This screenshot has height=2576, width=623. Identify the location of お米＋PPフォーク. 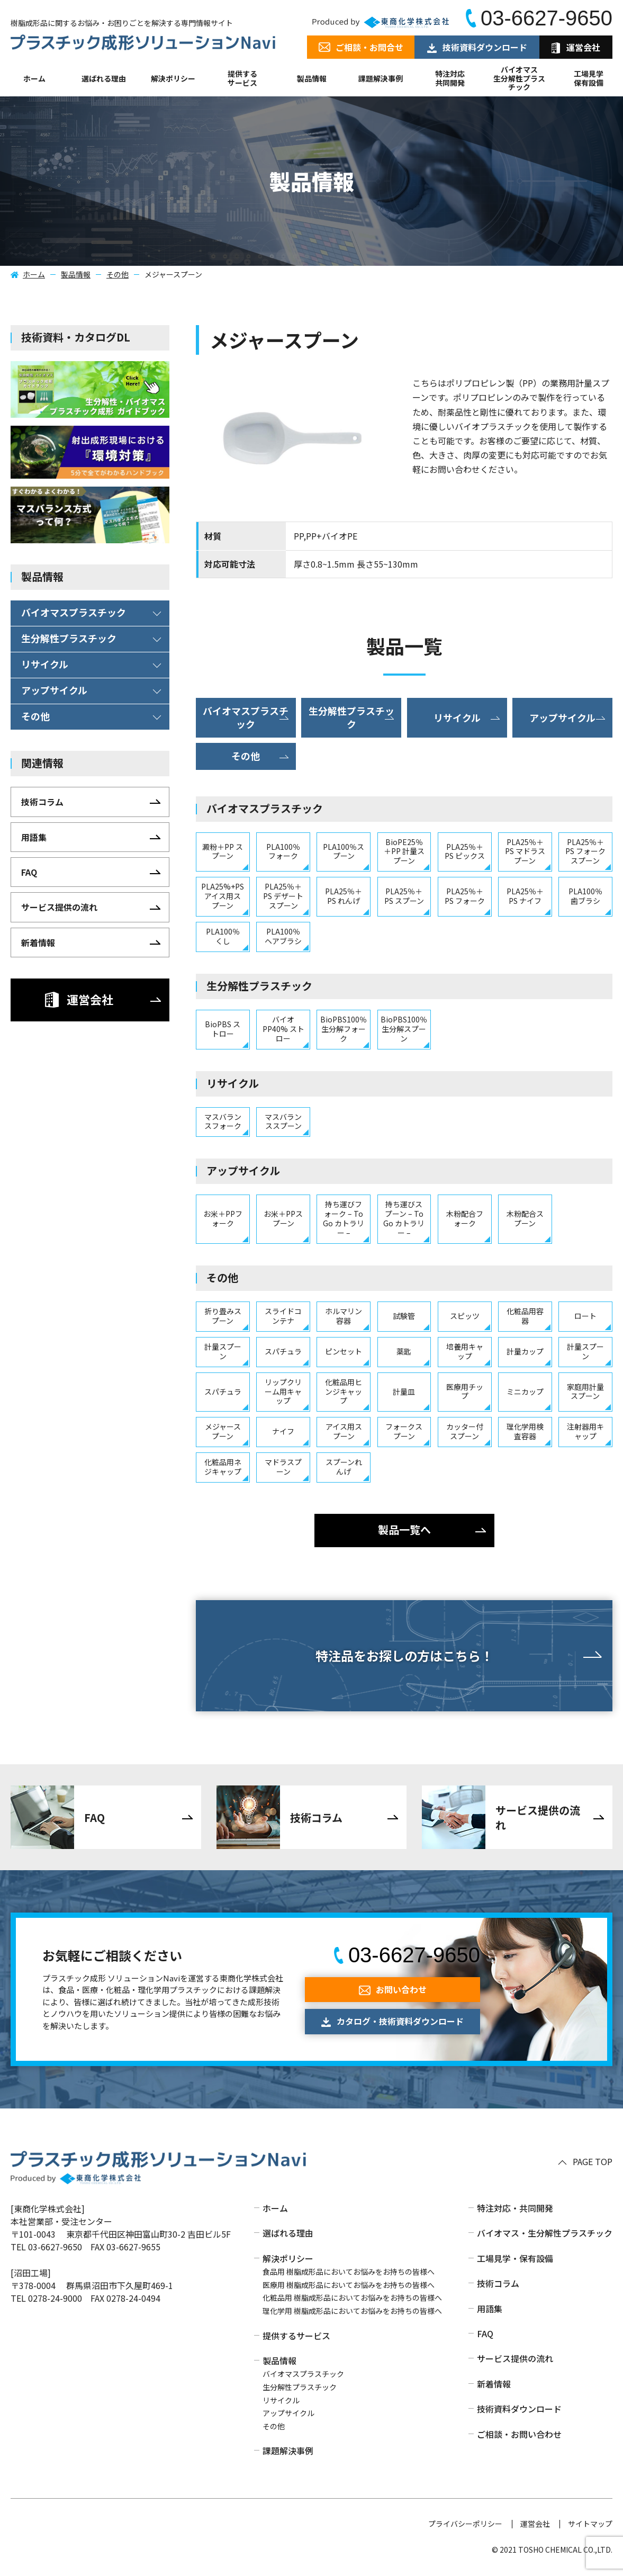
(222, 1218).